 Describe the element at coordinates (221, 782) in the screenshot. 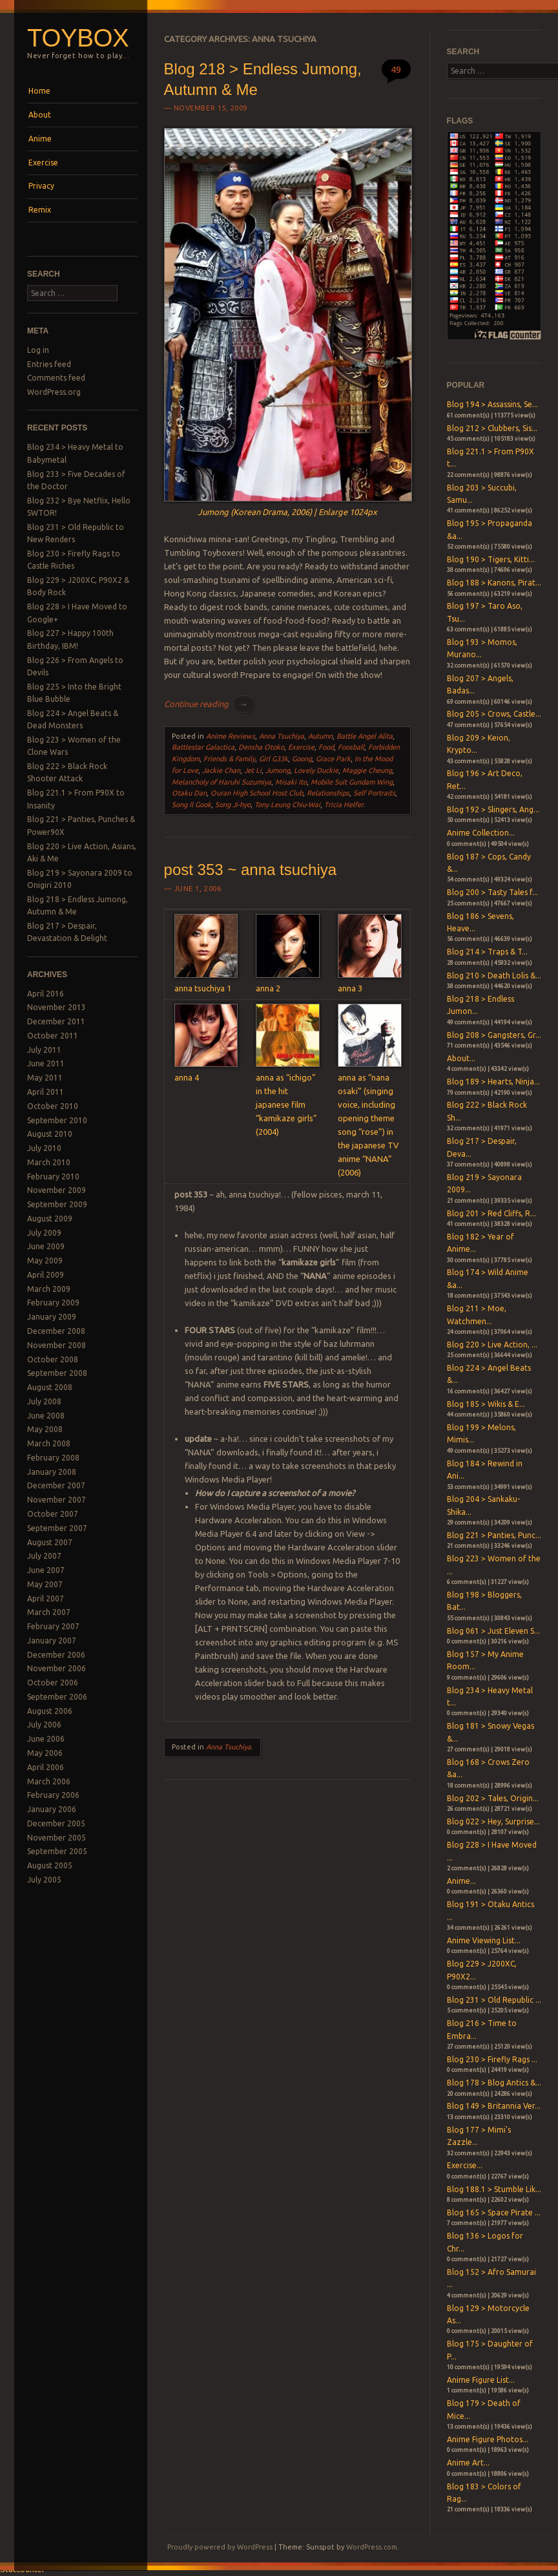

I see `Melancholy of Haruhi Suzumiya` at that location.